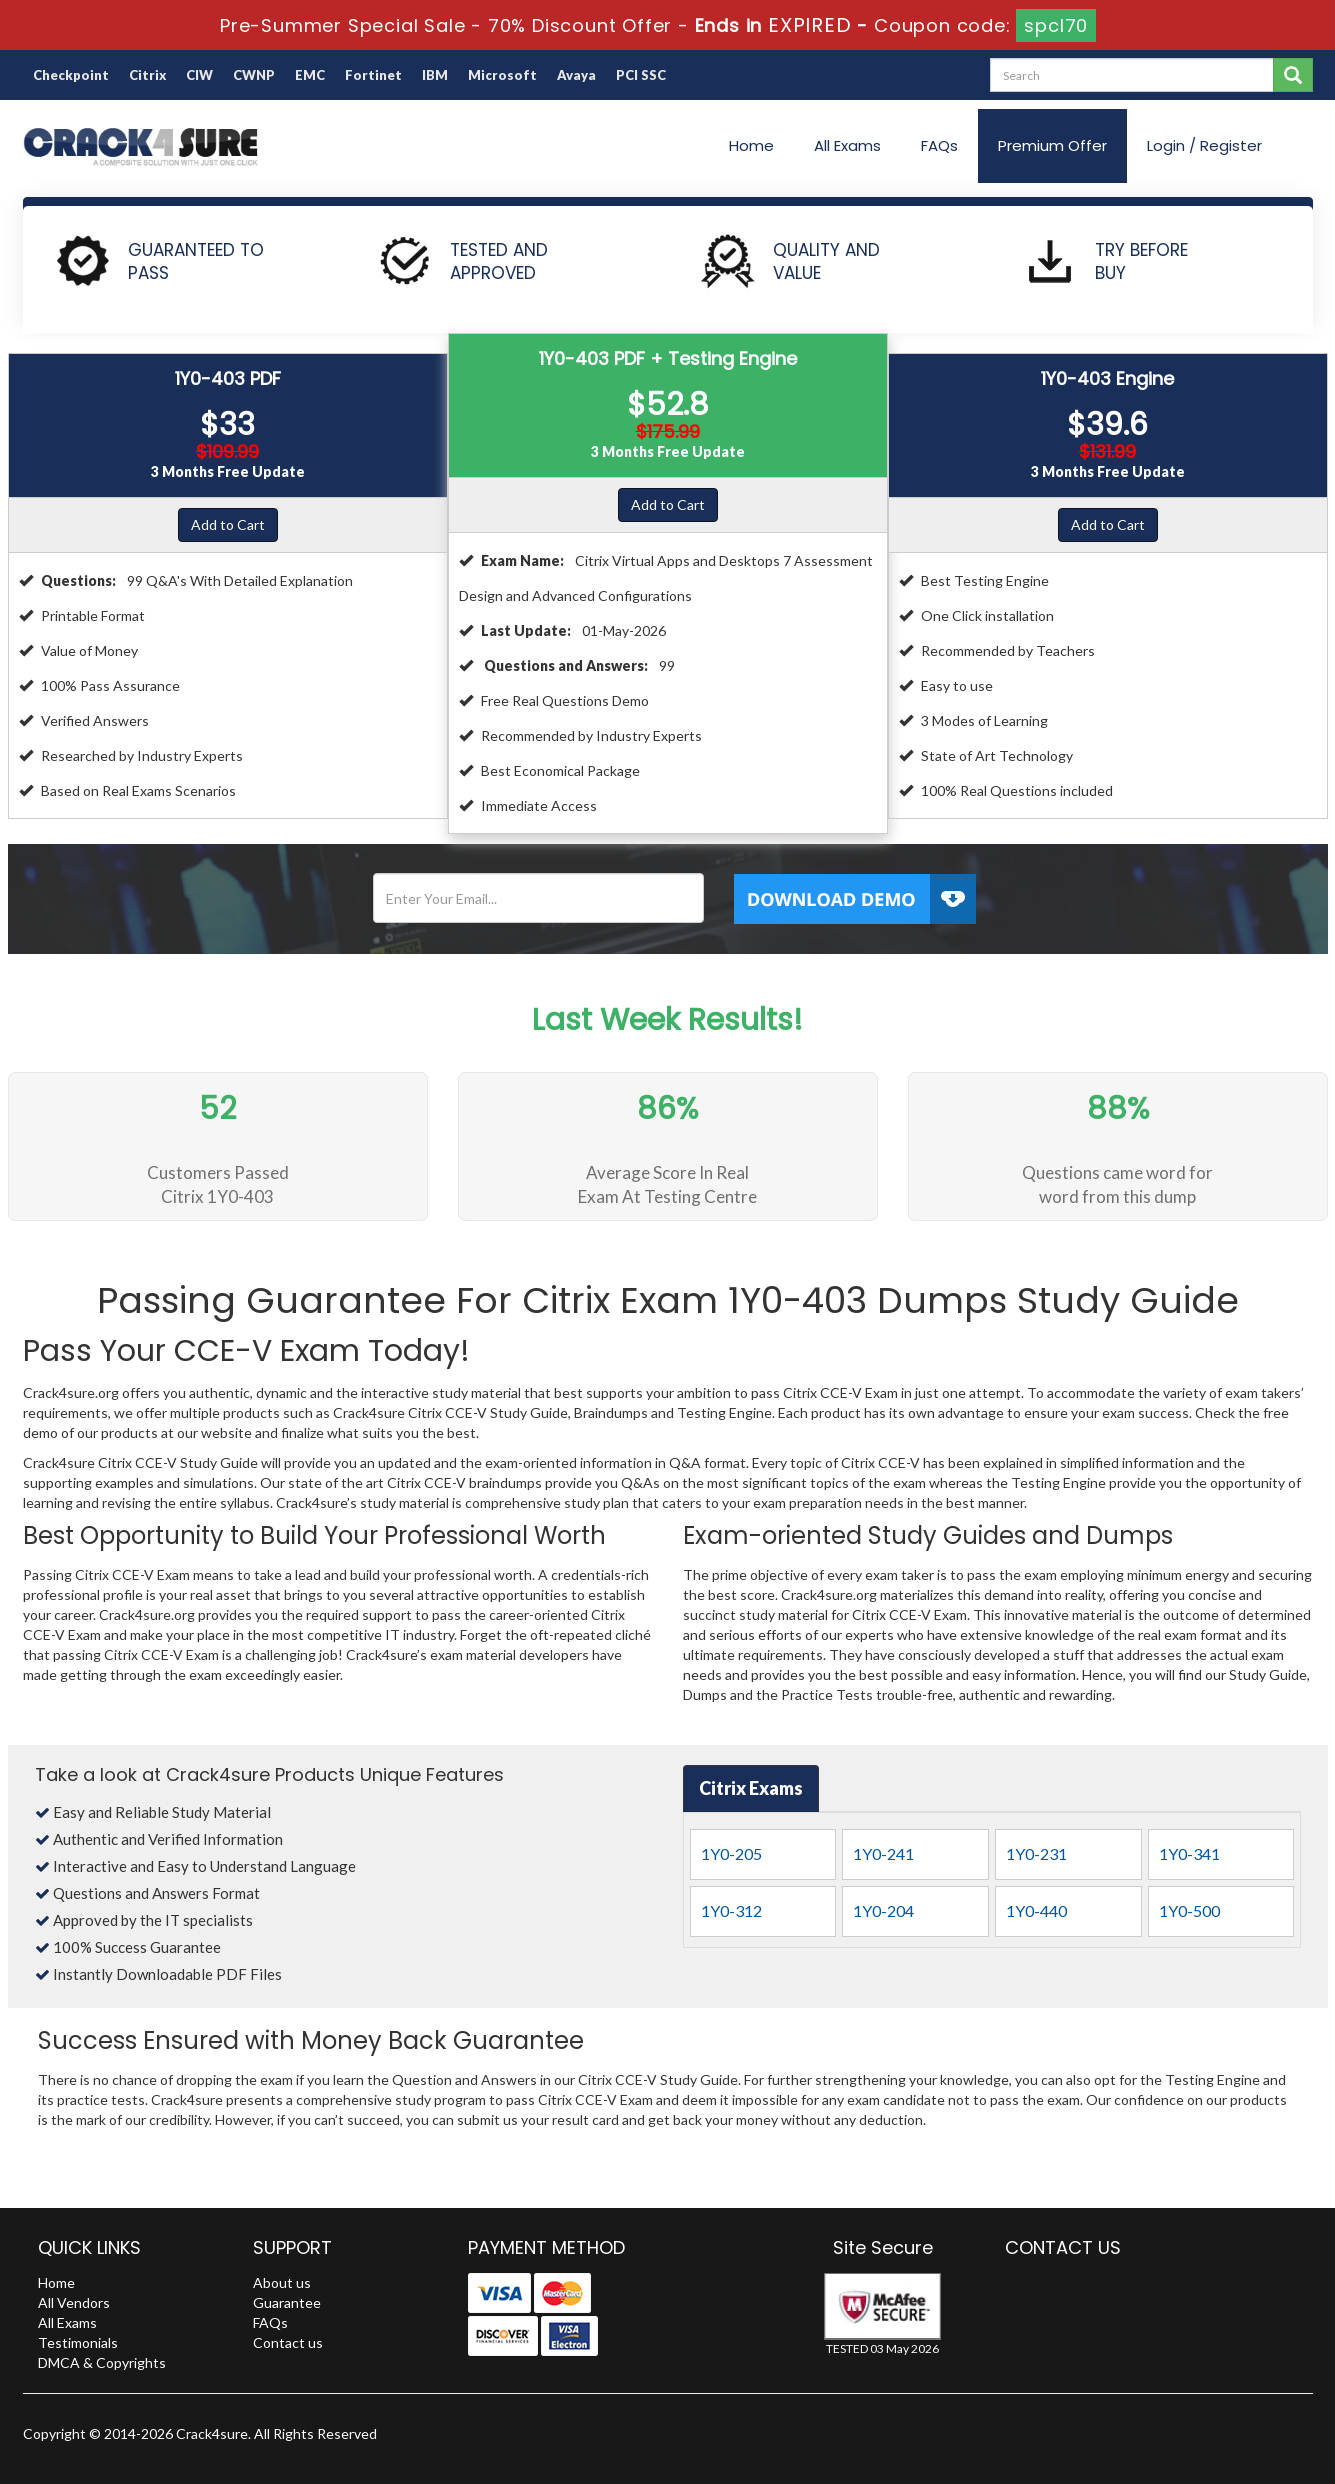 The image size is (1335, 2484). I want to click on 1Y0-341, so click(1189, 1853).